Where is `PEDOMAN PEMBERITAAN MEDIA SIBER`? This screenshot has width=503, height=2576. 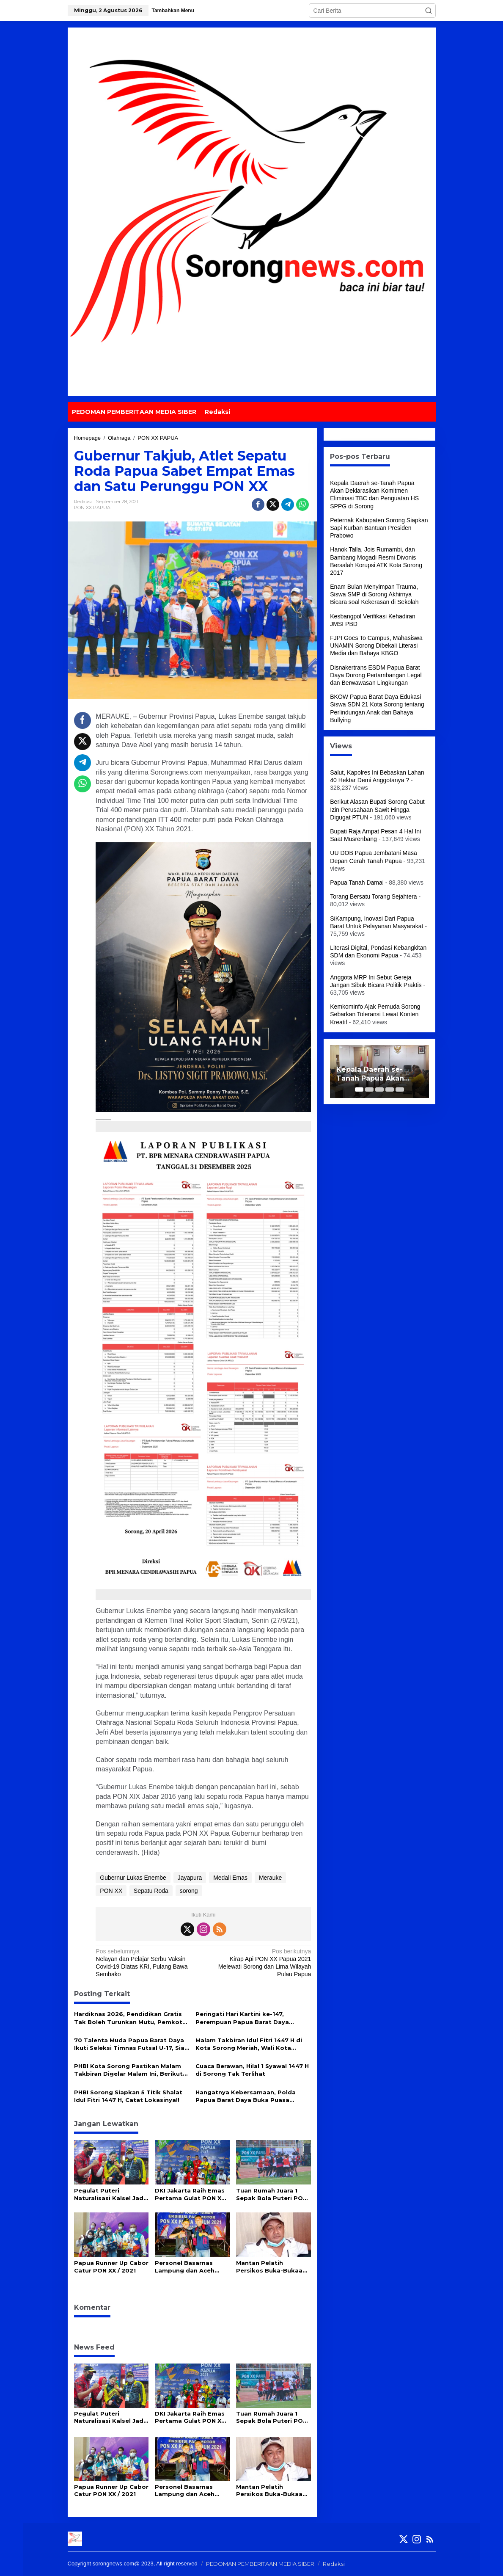
PEDOMAN PEMBERITAAN MEDIA SIBER is located at coordinates (260, 2563).